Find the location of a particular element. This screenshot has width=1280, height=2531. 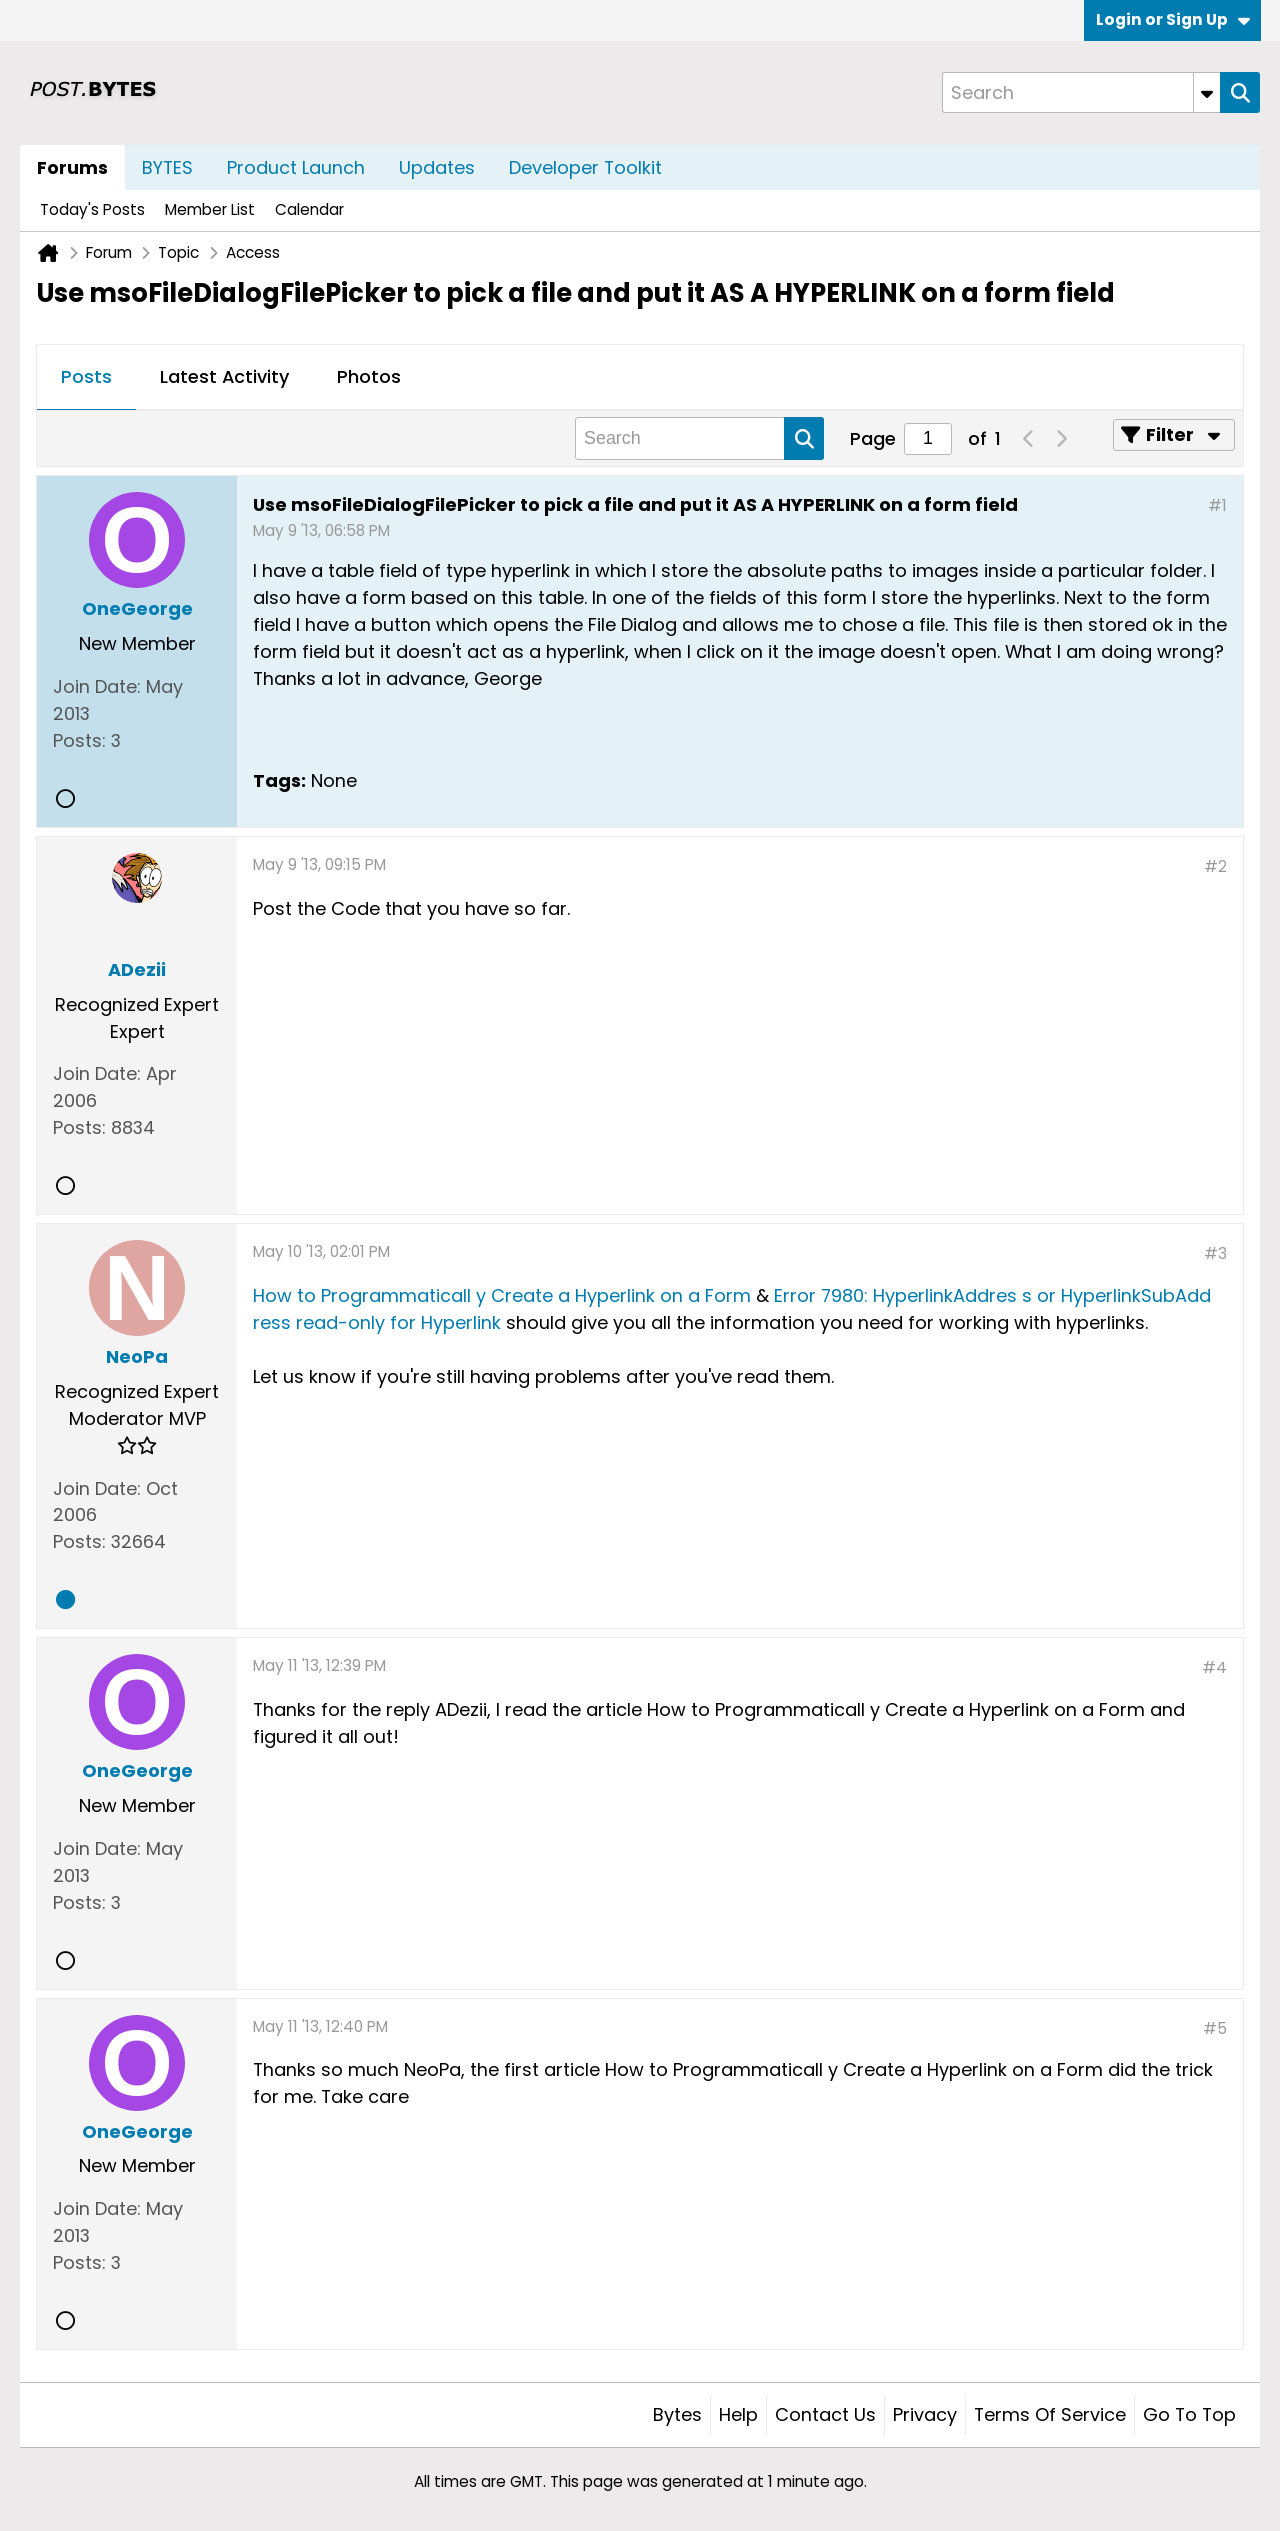

#1 is located at coordinates (1217, 505).